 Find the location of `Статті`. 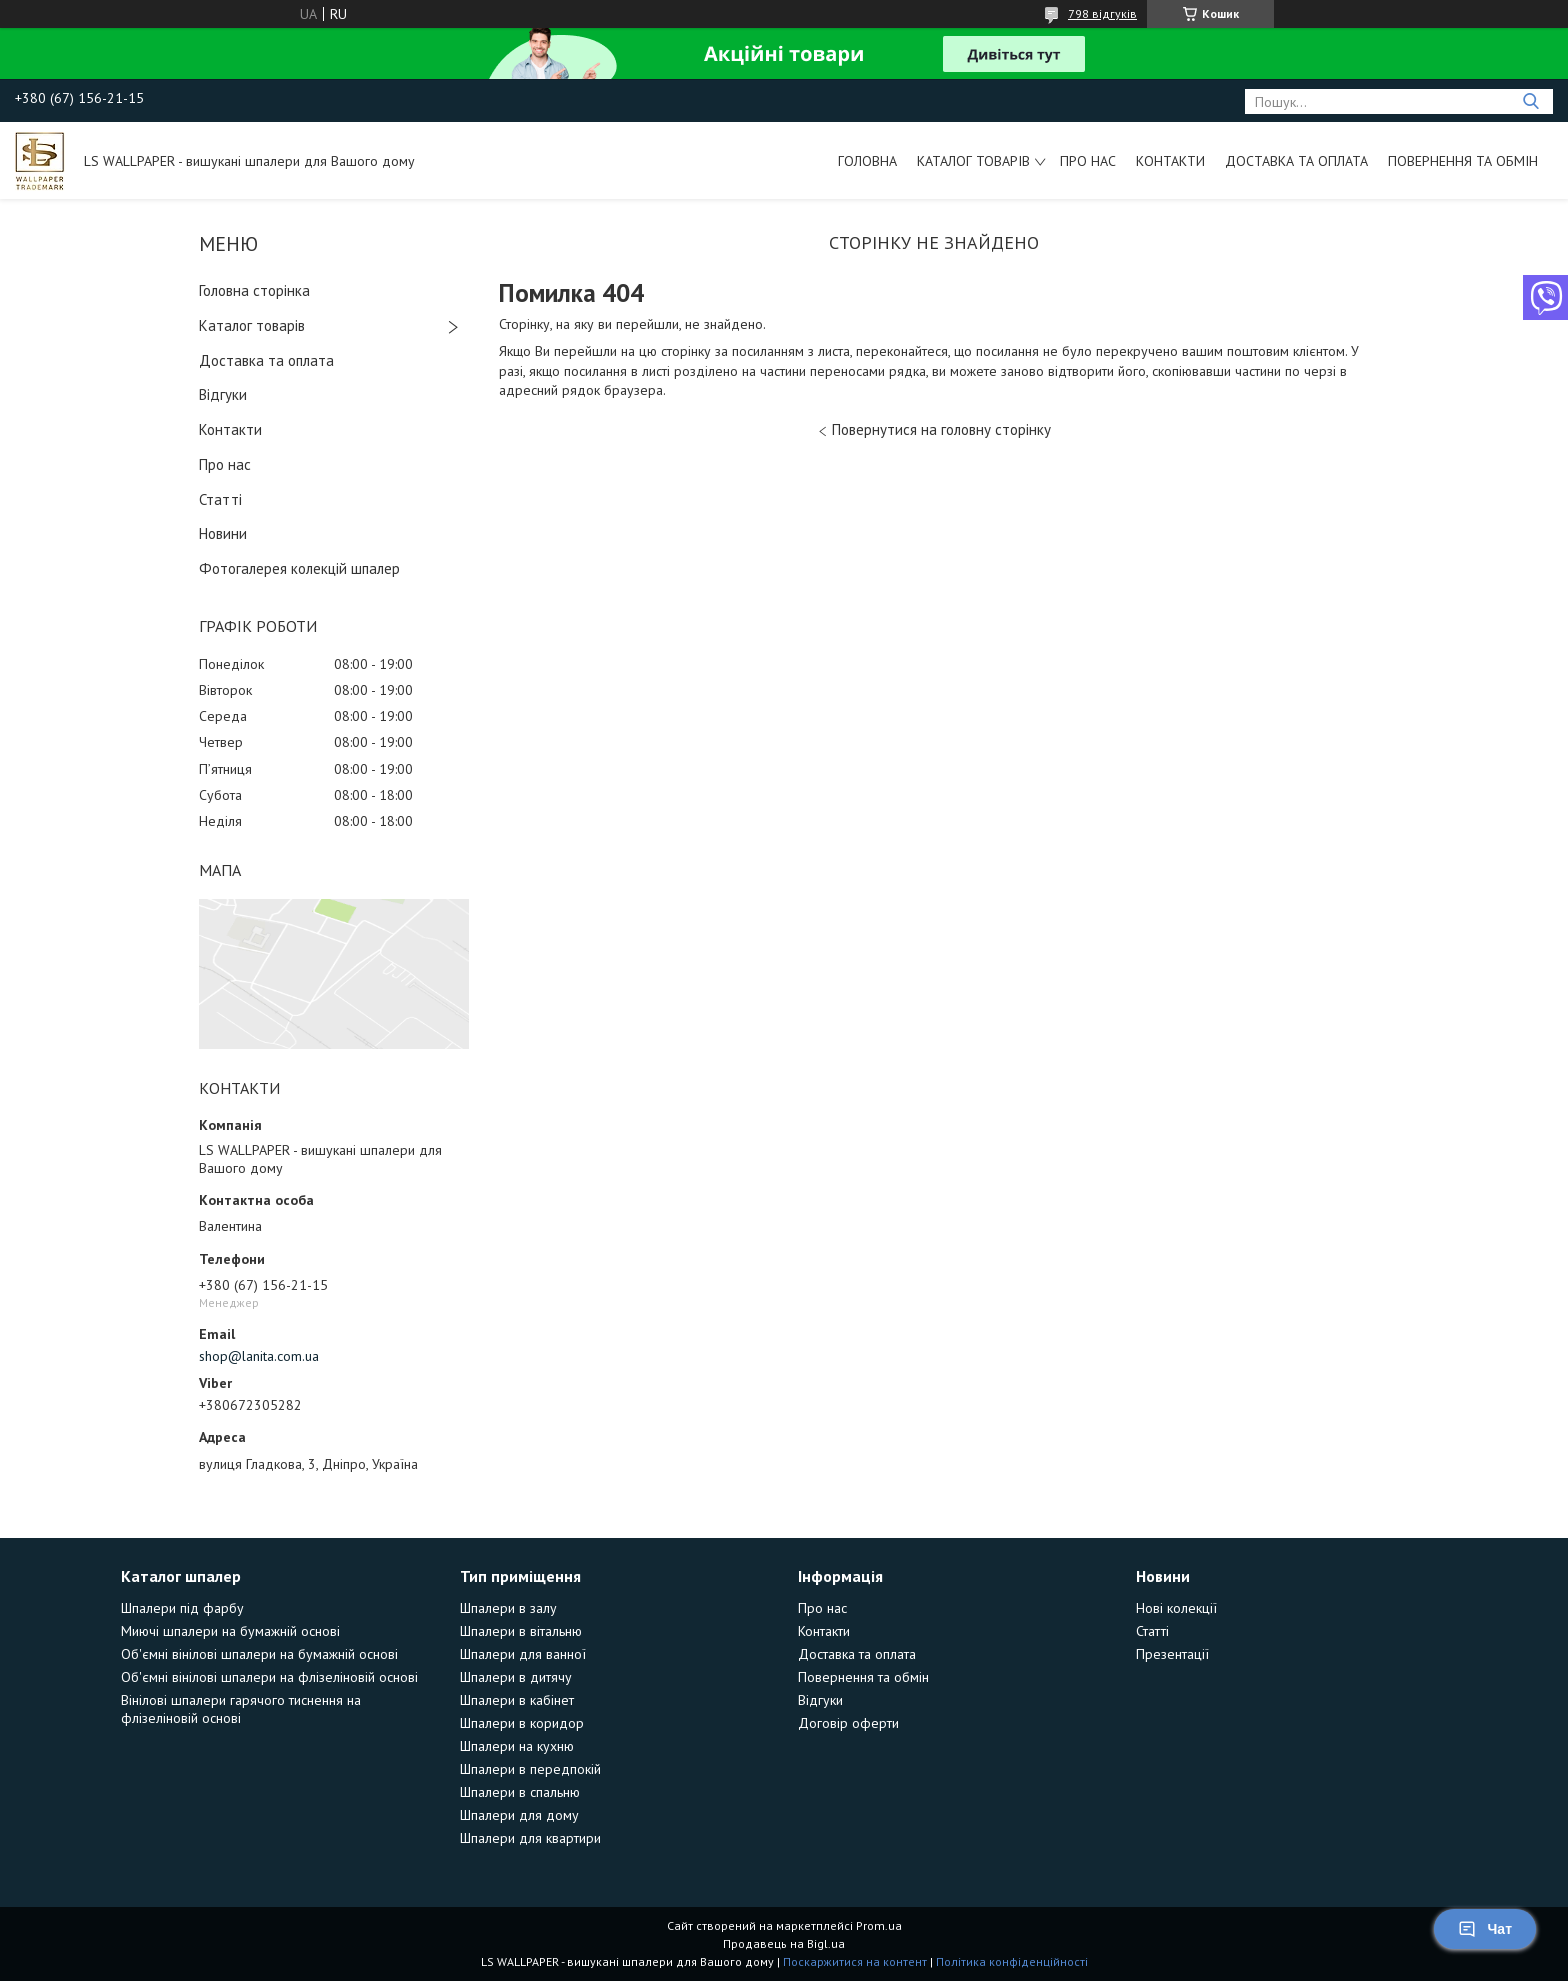

Статті is located at coordinates (220, 499).